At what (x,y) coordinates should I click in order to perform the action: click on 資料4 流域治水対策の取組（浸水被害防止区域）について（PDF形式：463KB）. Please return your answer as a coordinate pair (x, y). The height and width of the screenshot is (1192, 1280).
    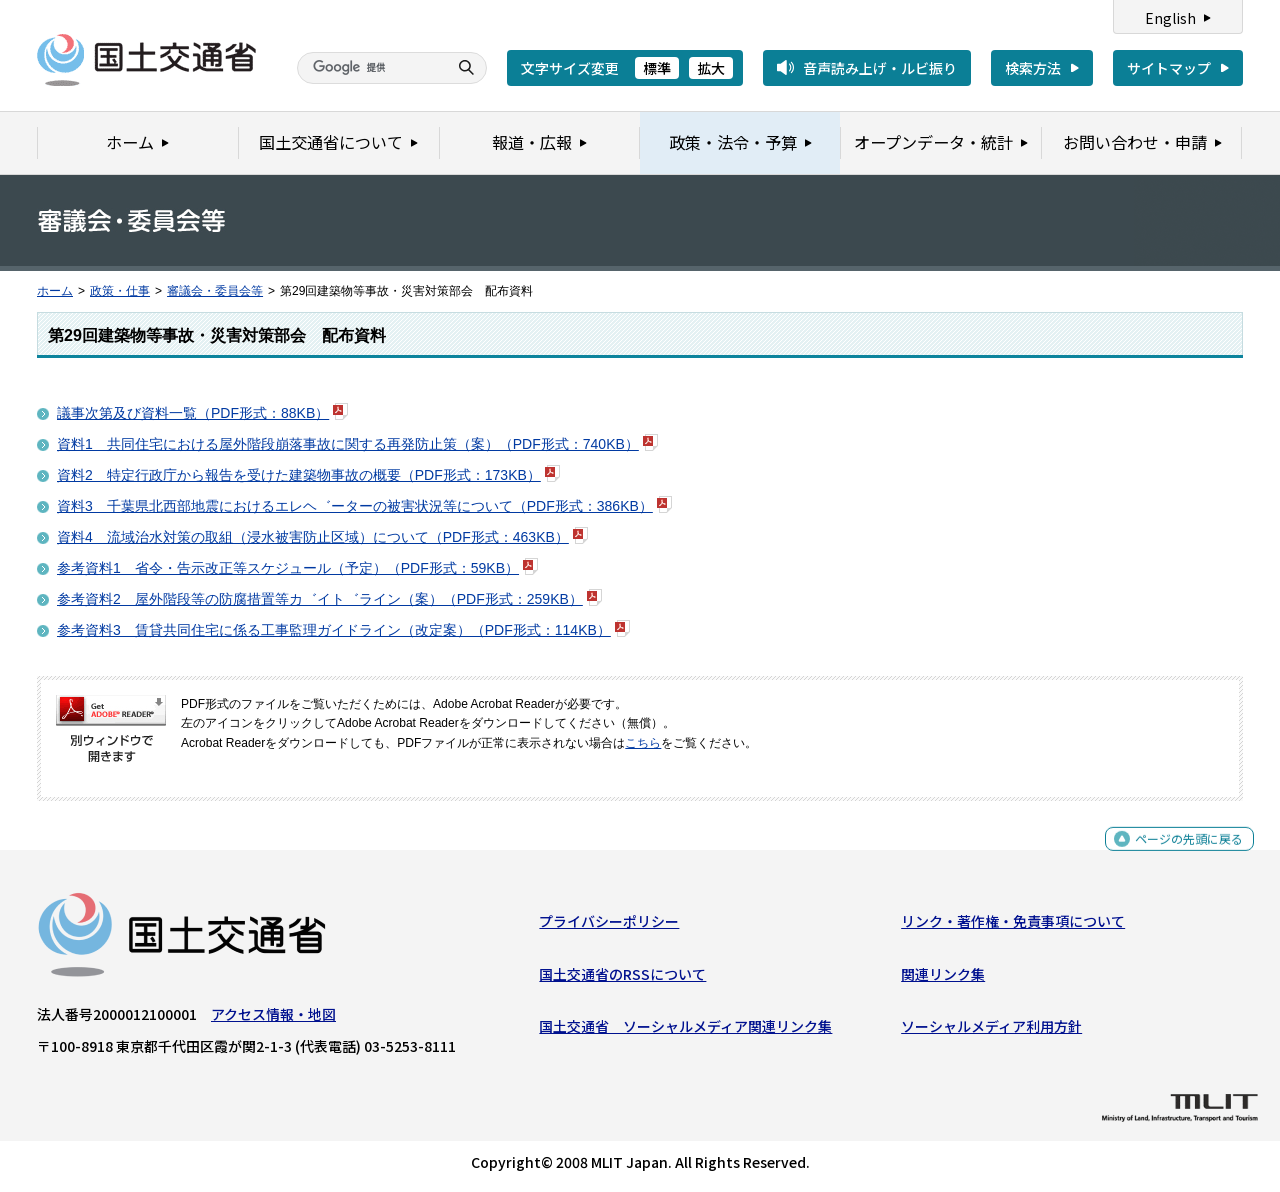
    Looking at the image, I should click on (313, 537).